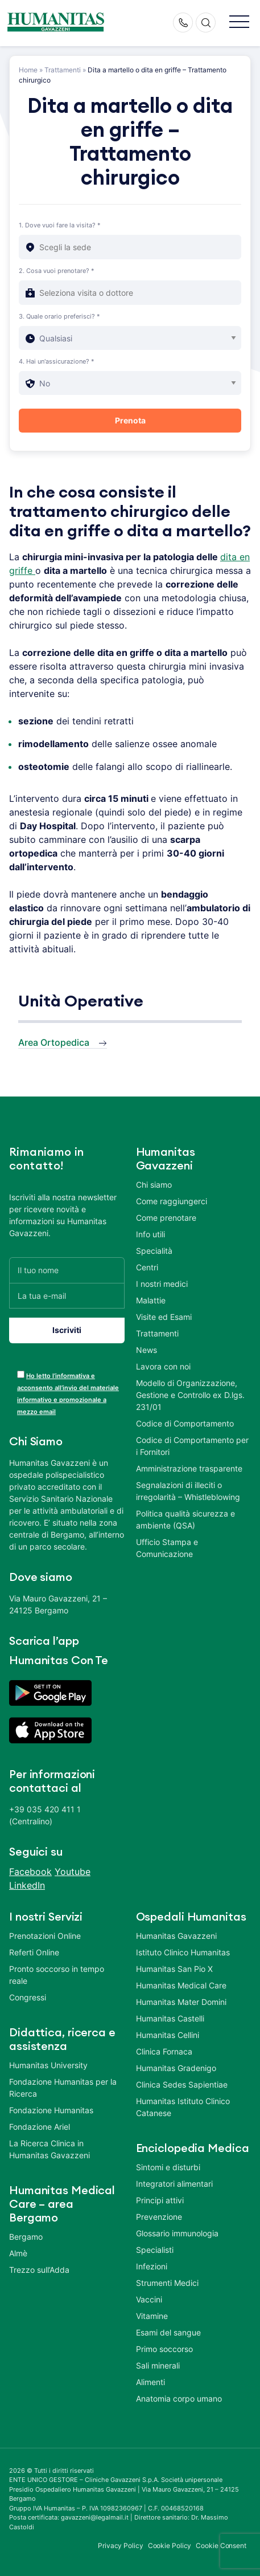  What do you see at coordinates (158, 2365) in the screenshot?
I see `Sali minerali` at bounding box center [158, 2365].